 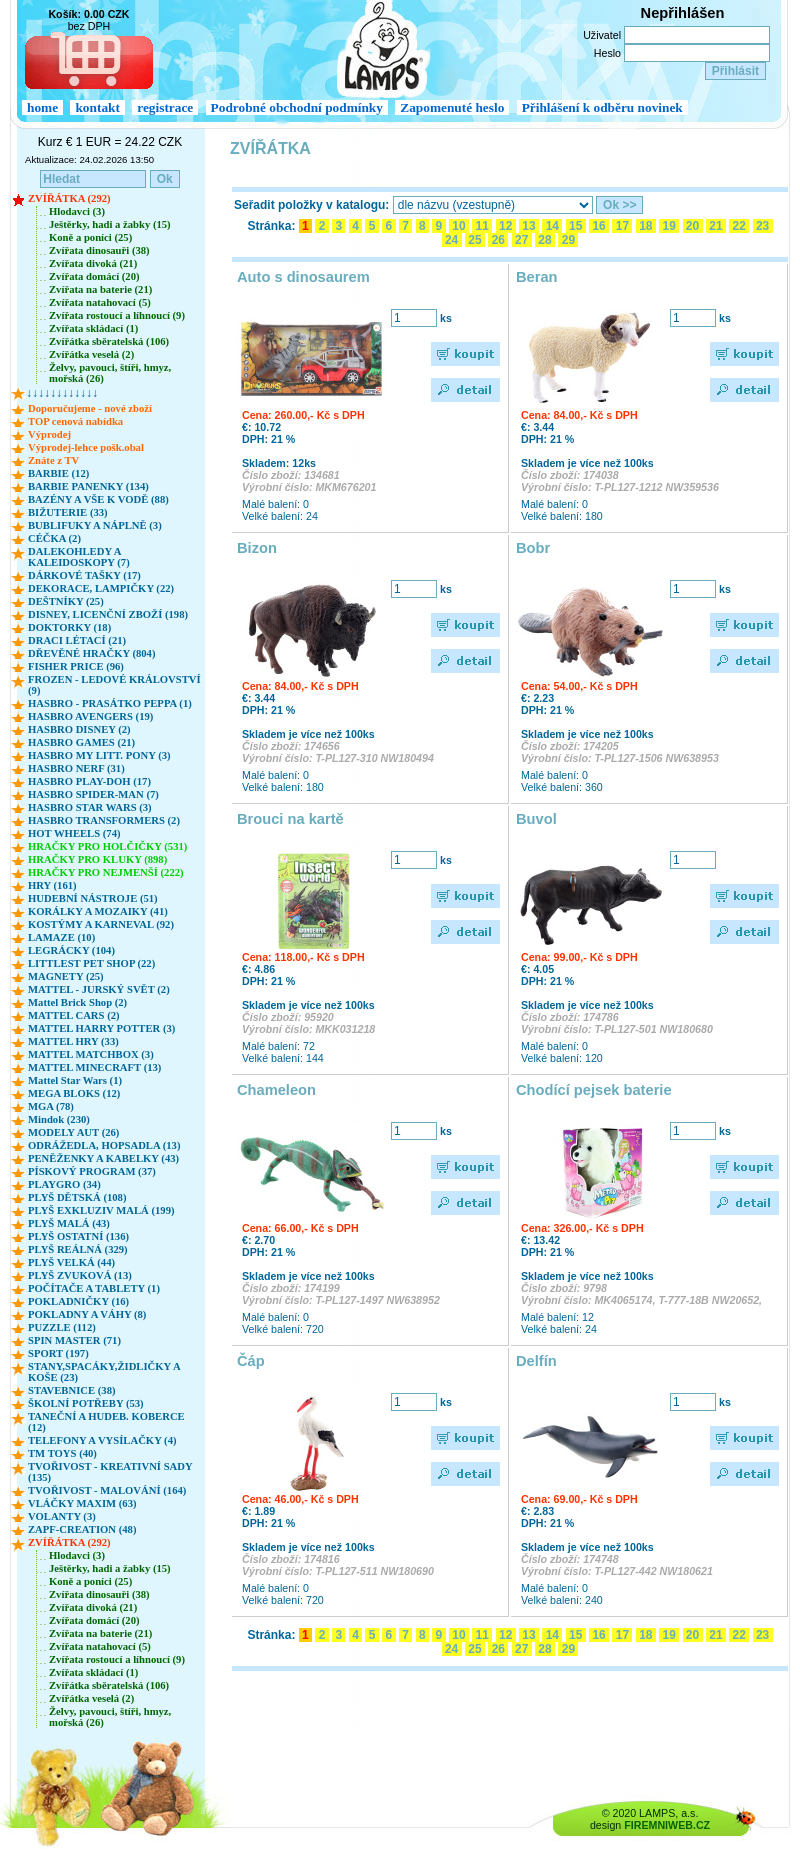 I want to click on TVOŘIVOST - MALOVÁNÍ (164), so click(x=107, y=1490).